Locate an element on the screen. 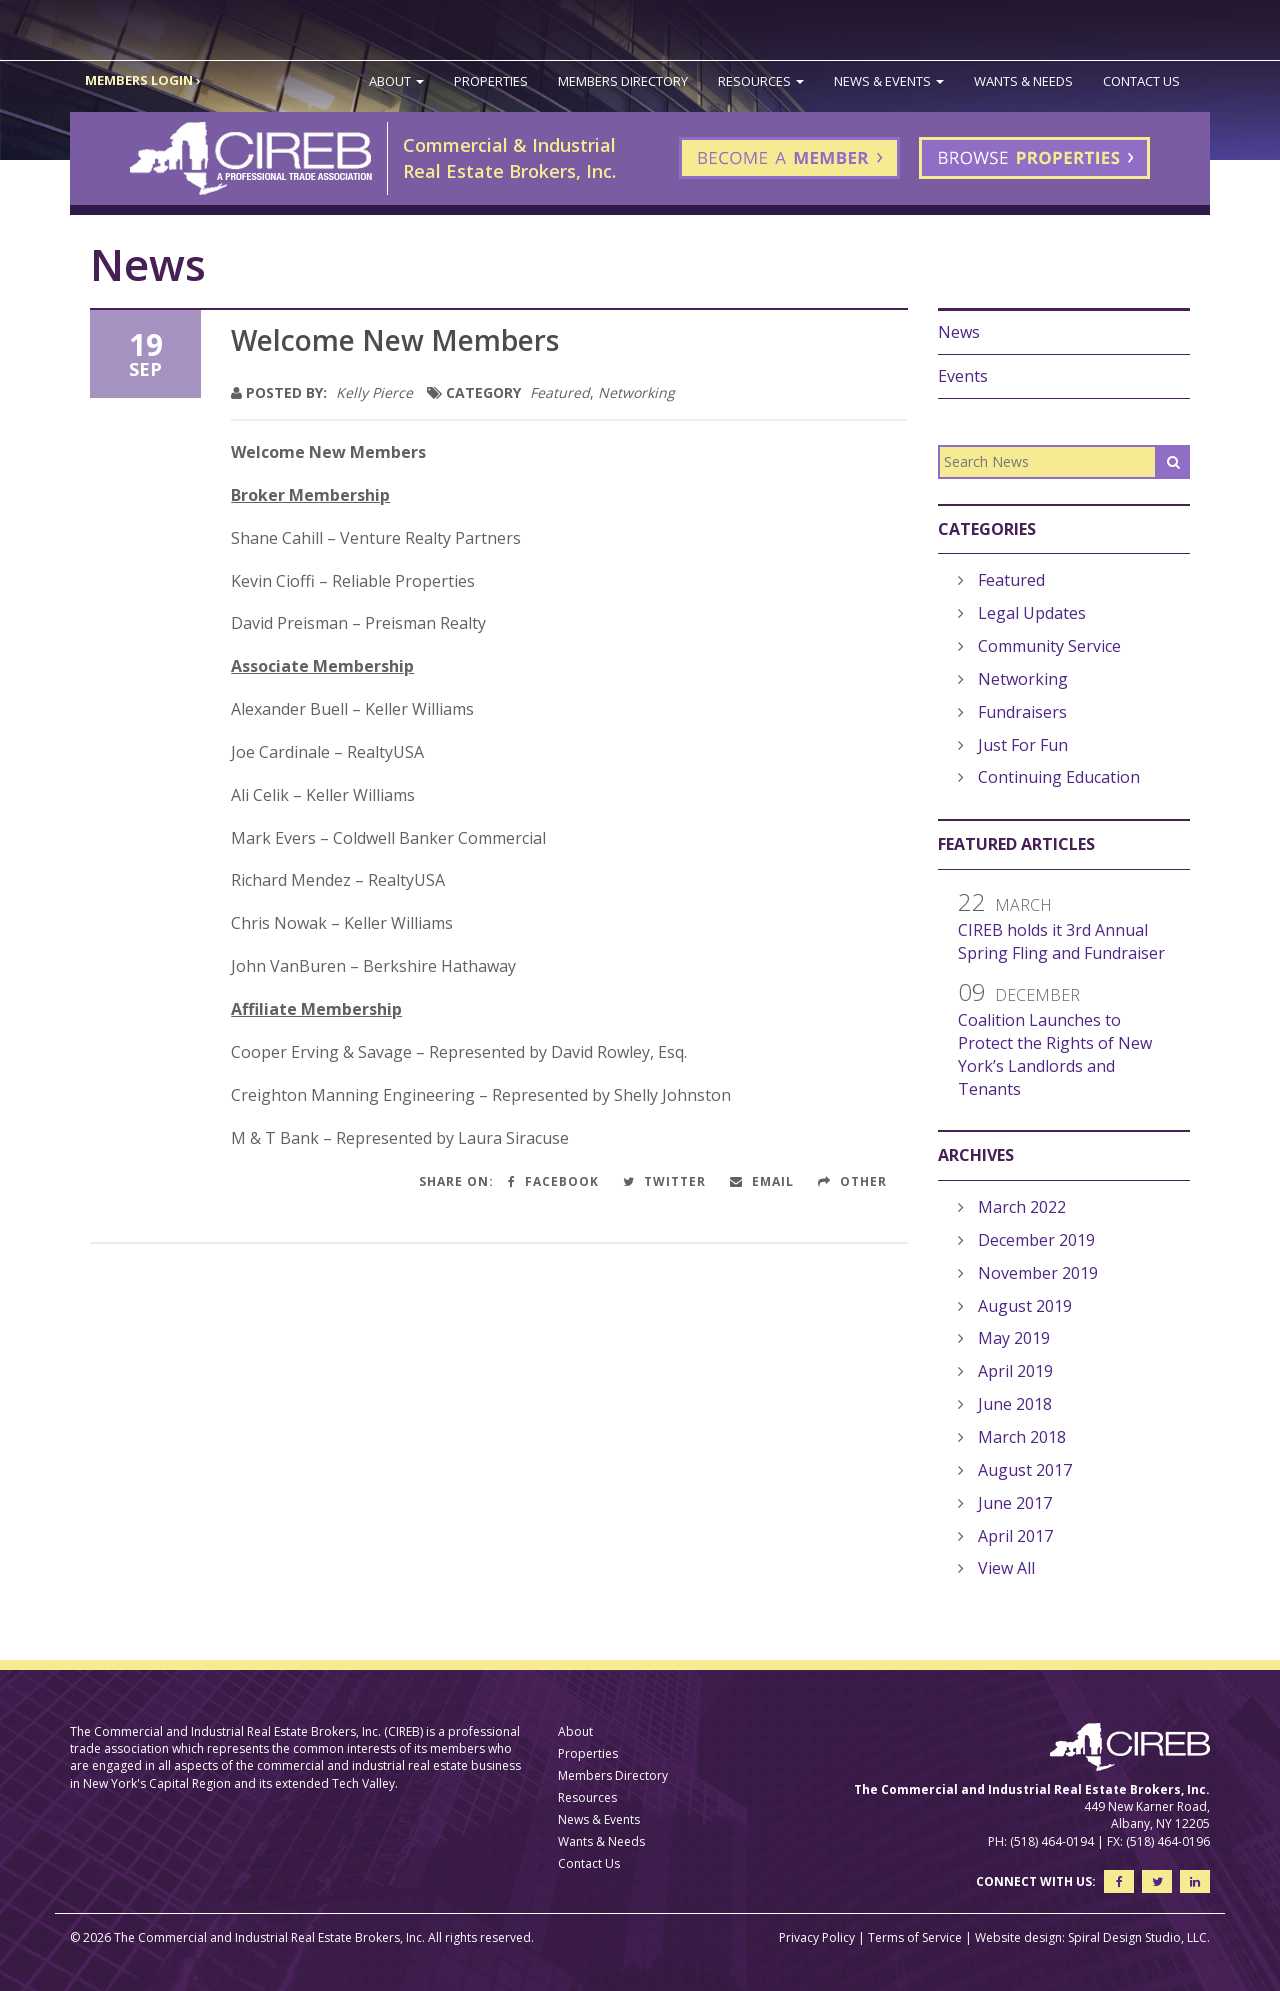 The height and width of the screenshot is (1991, 1280). View All is located at coordinates (1006, 1568).